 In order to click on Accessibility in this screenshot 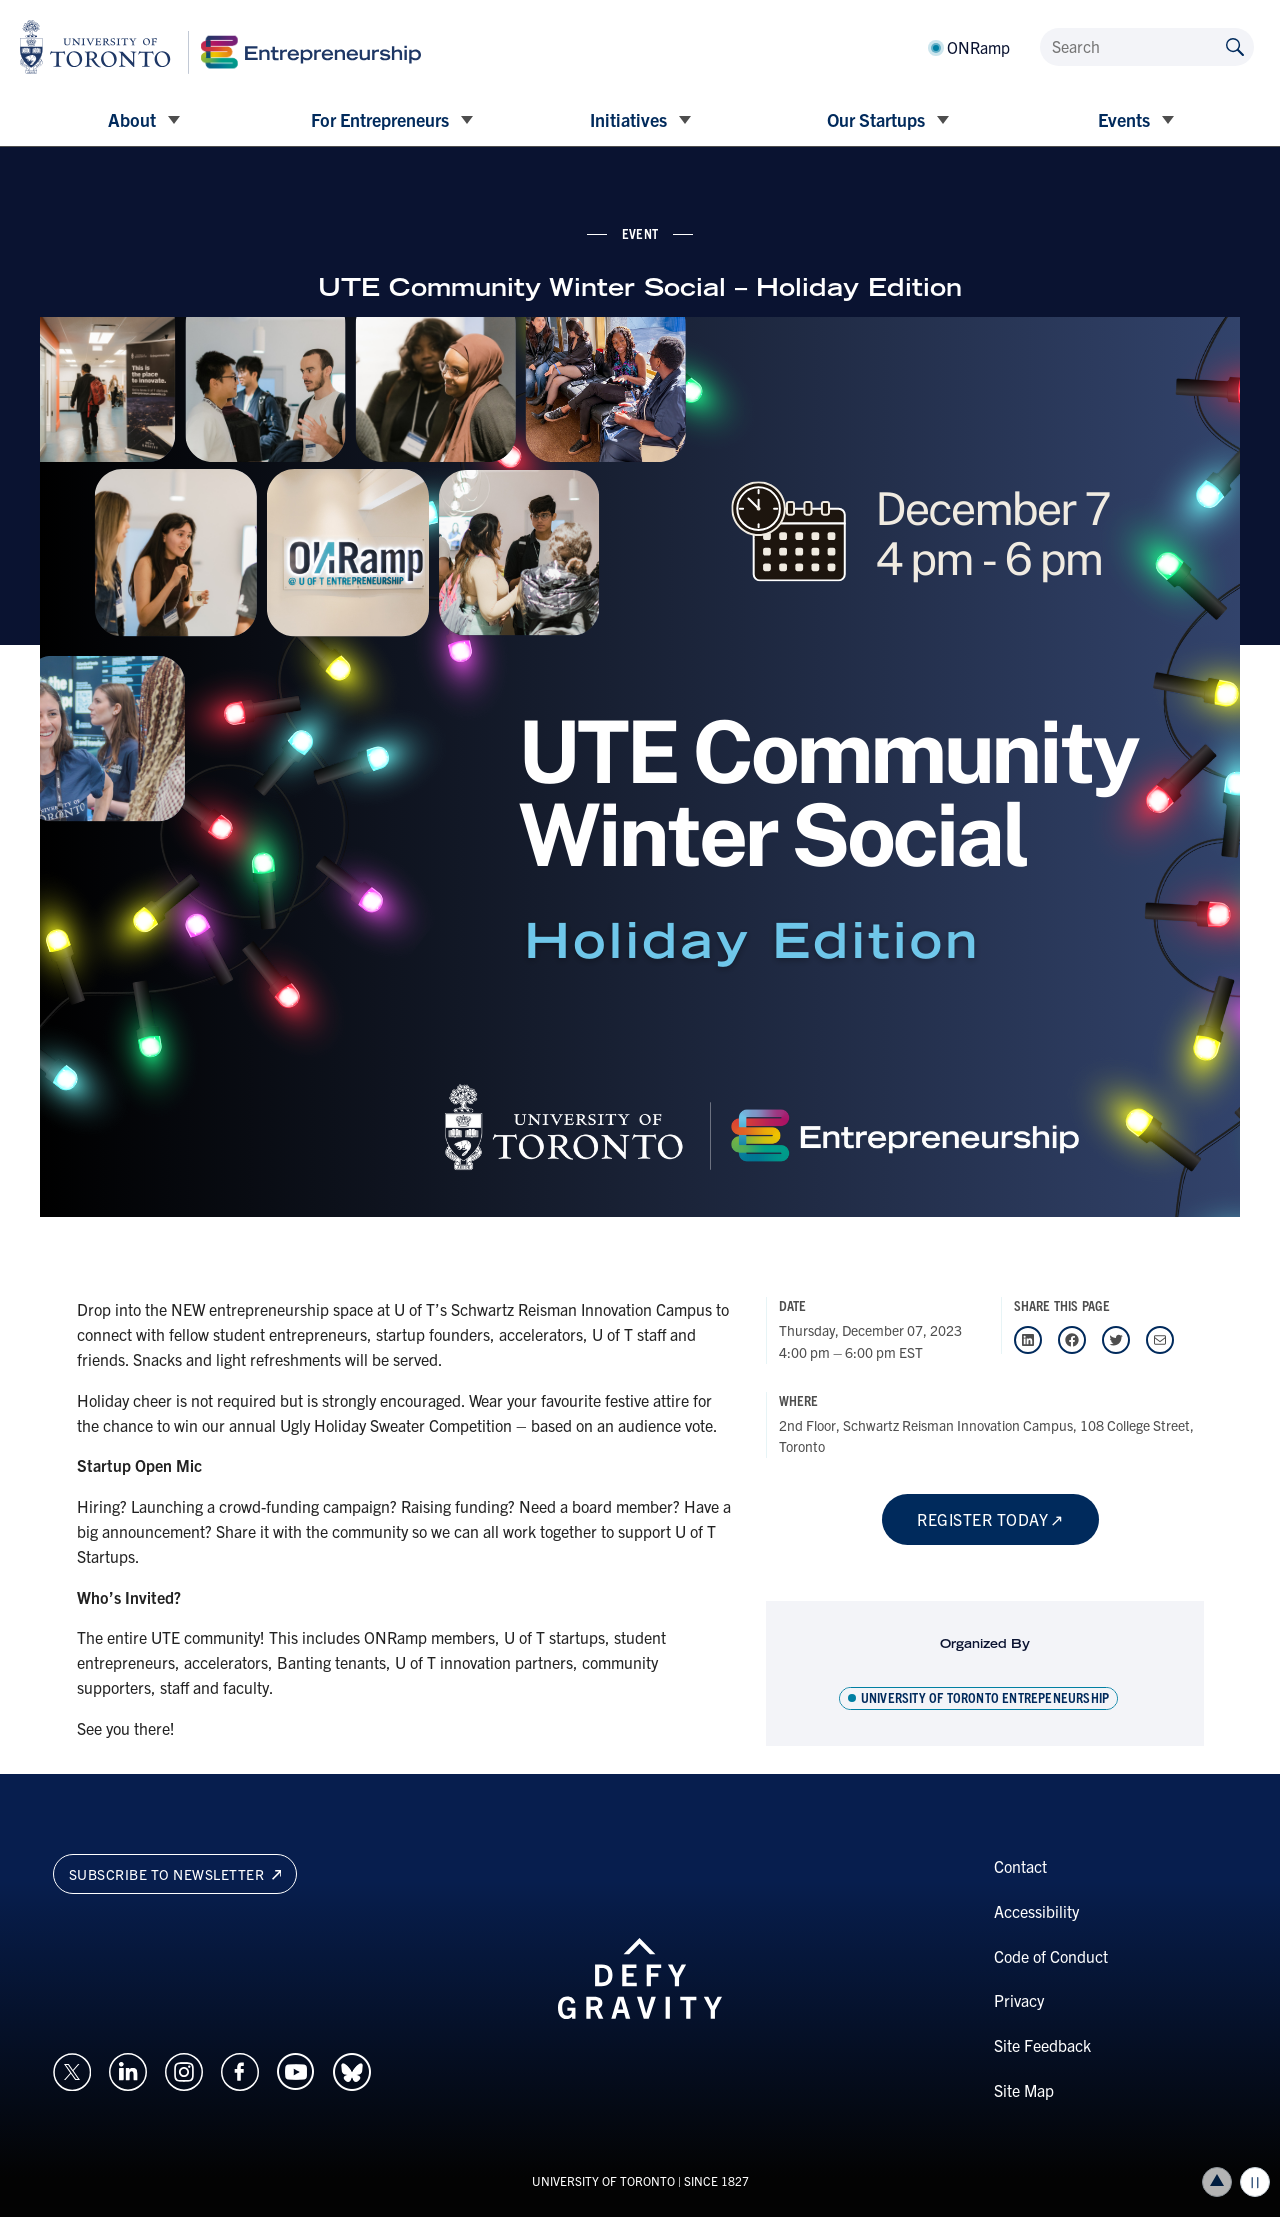, I will do `click(1036, 1911)`.